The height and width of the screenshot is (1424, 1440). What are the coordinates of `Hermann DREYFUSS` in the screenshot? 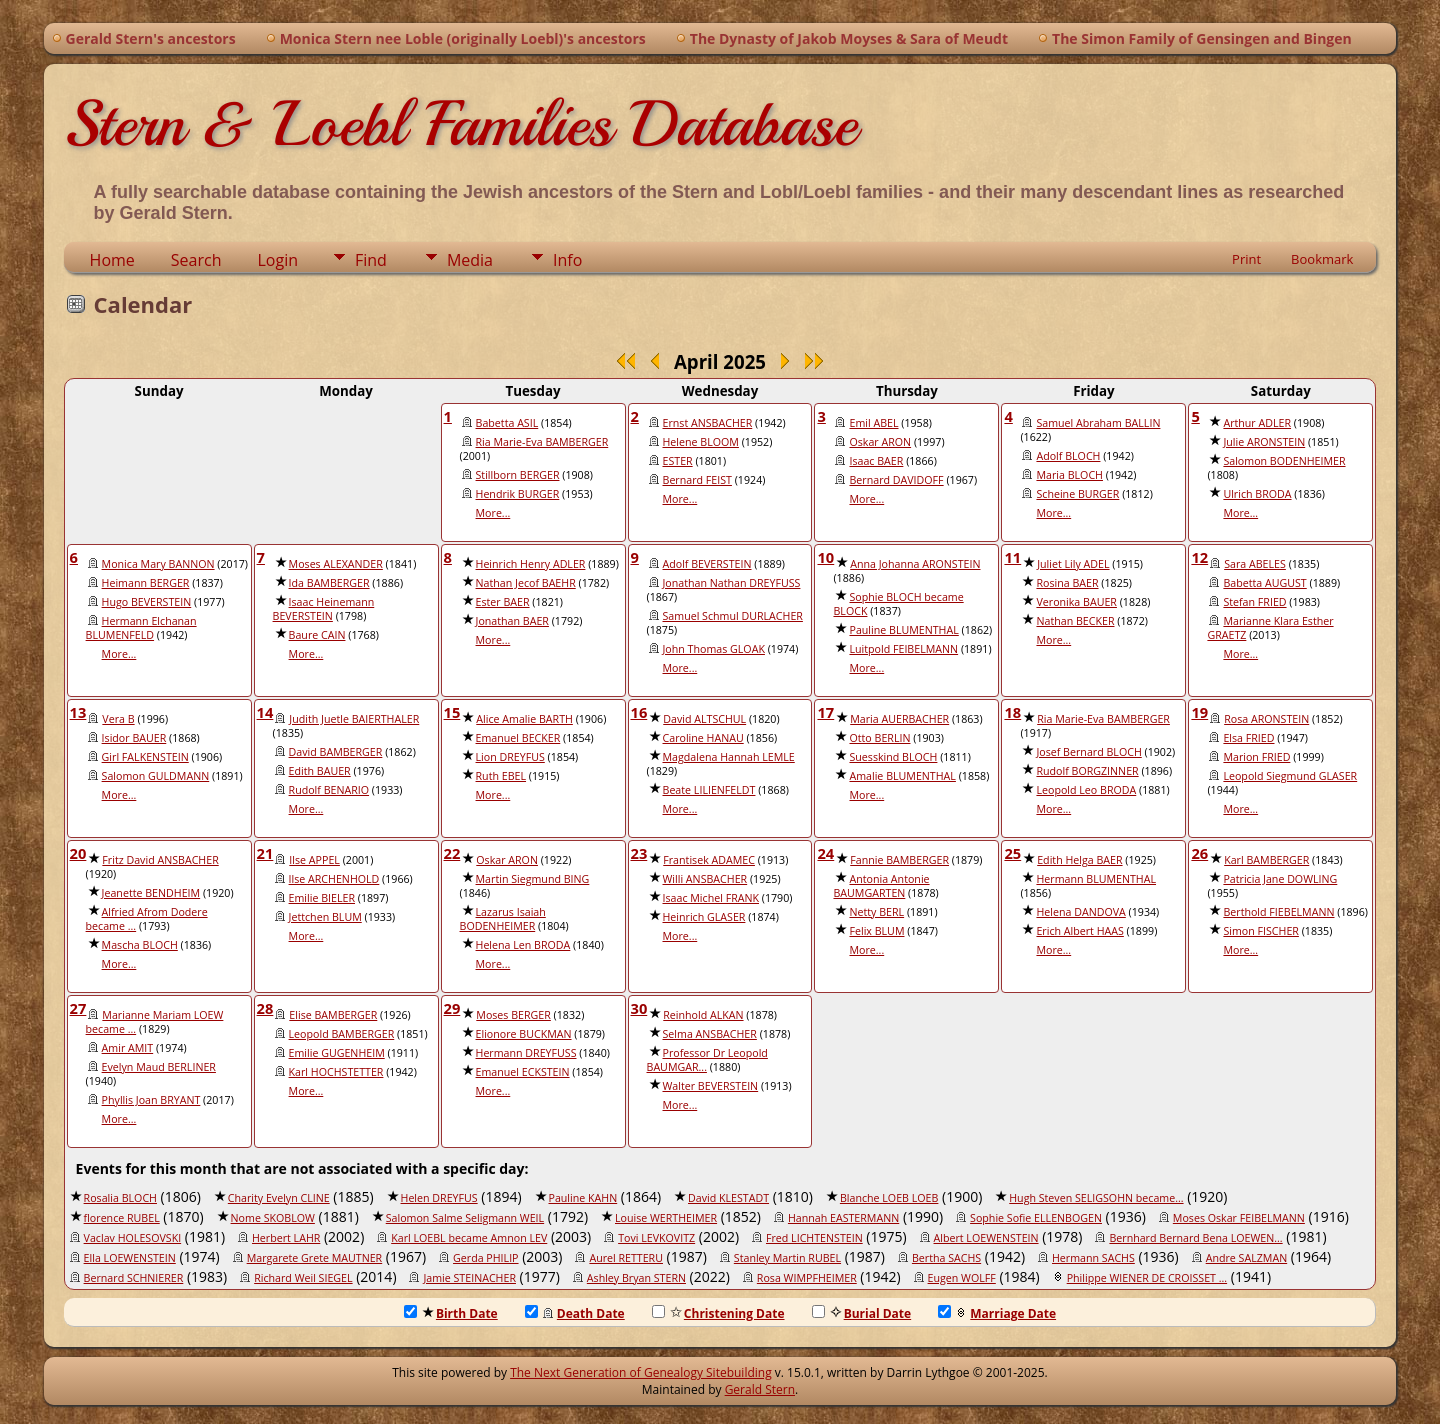 It's located at (526, 1053).